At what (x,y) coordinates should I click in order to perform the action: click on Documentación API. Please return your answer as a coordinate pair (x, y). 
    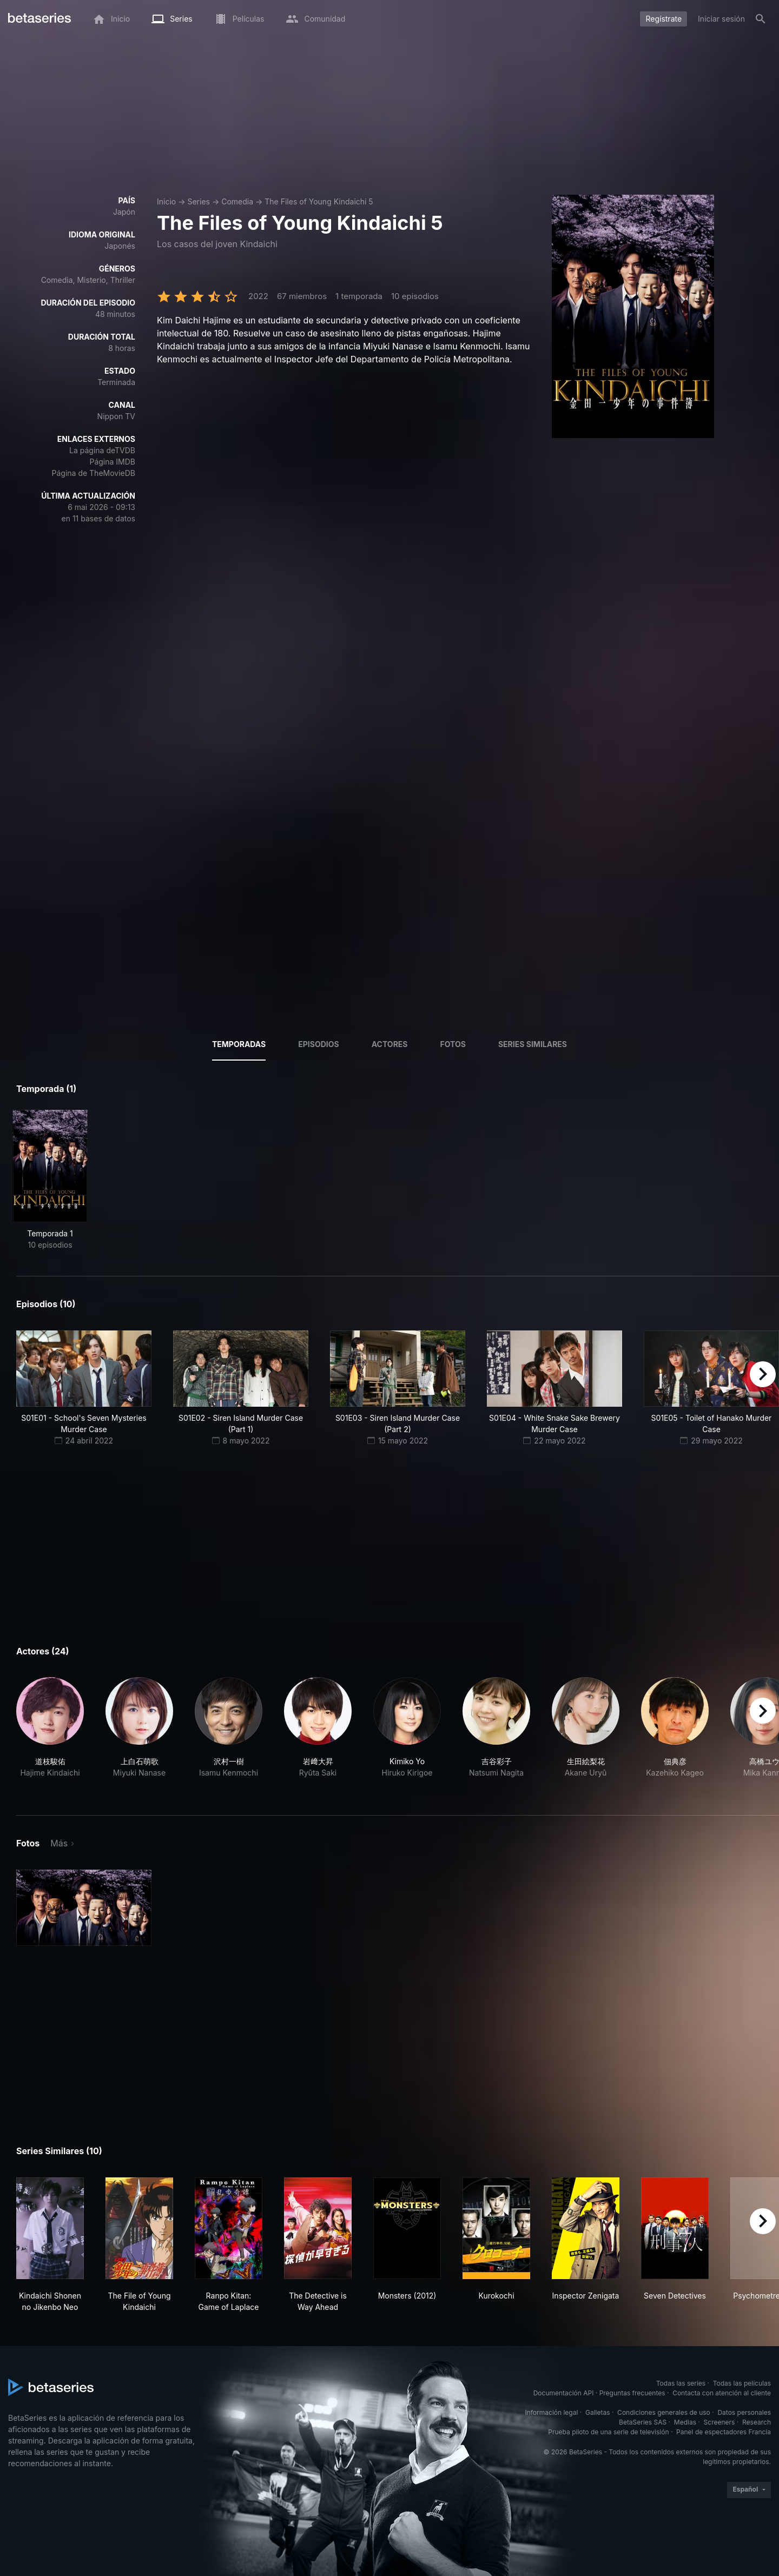
    Looking at the image, I should click on (563, 2393).